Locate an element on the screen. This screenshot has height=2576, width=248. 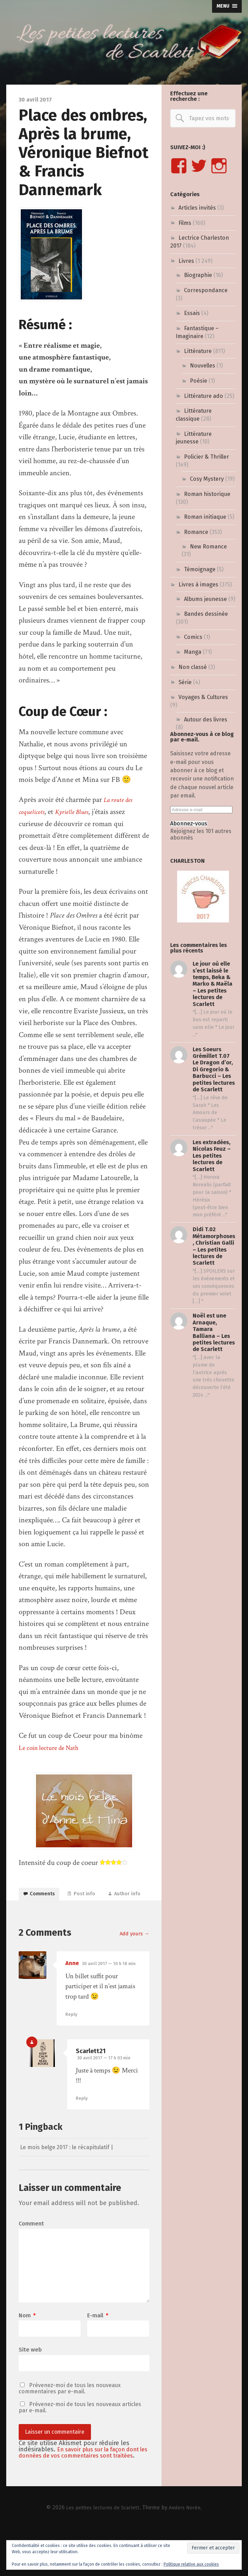
En savoir plus sur la façon dont les données de vos commentaires sont traitées is located at coordinates (83, 2496).